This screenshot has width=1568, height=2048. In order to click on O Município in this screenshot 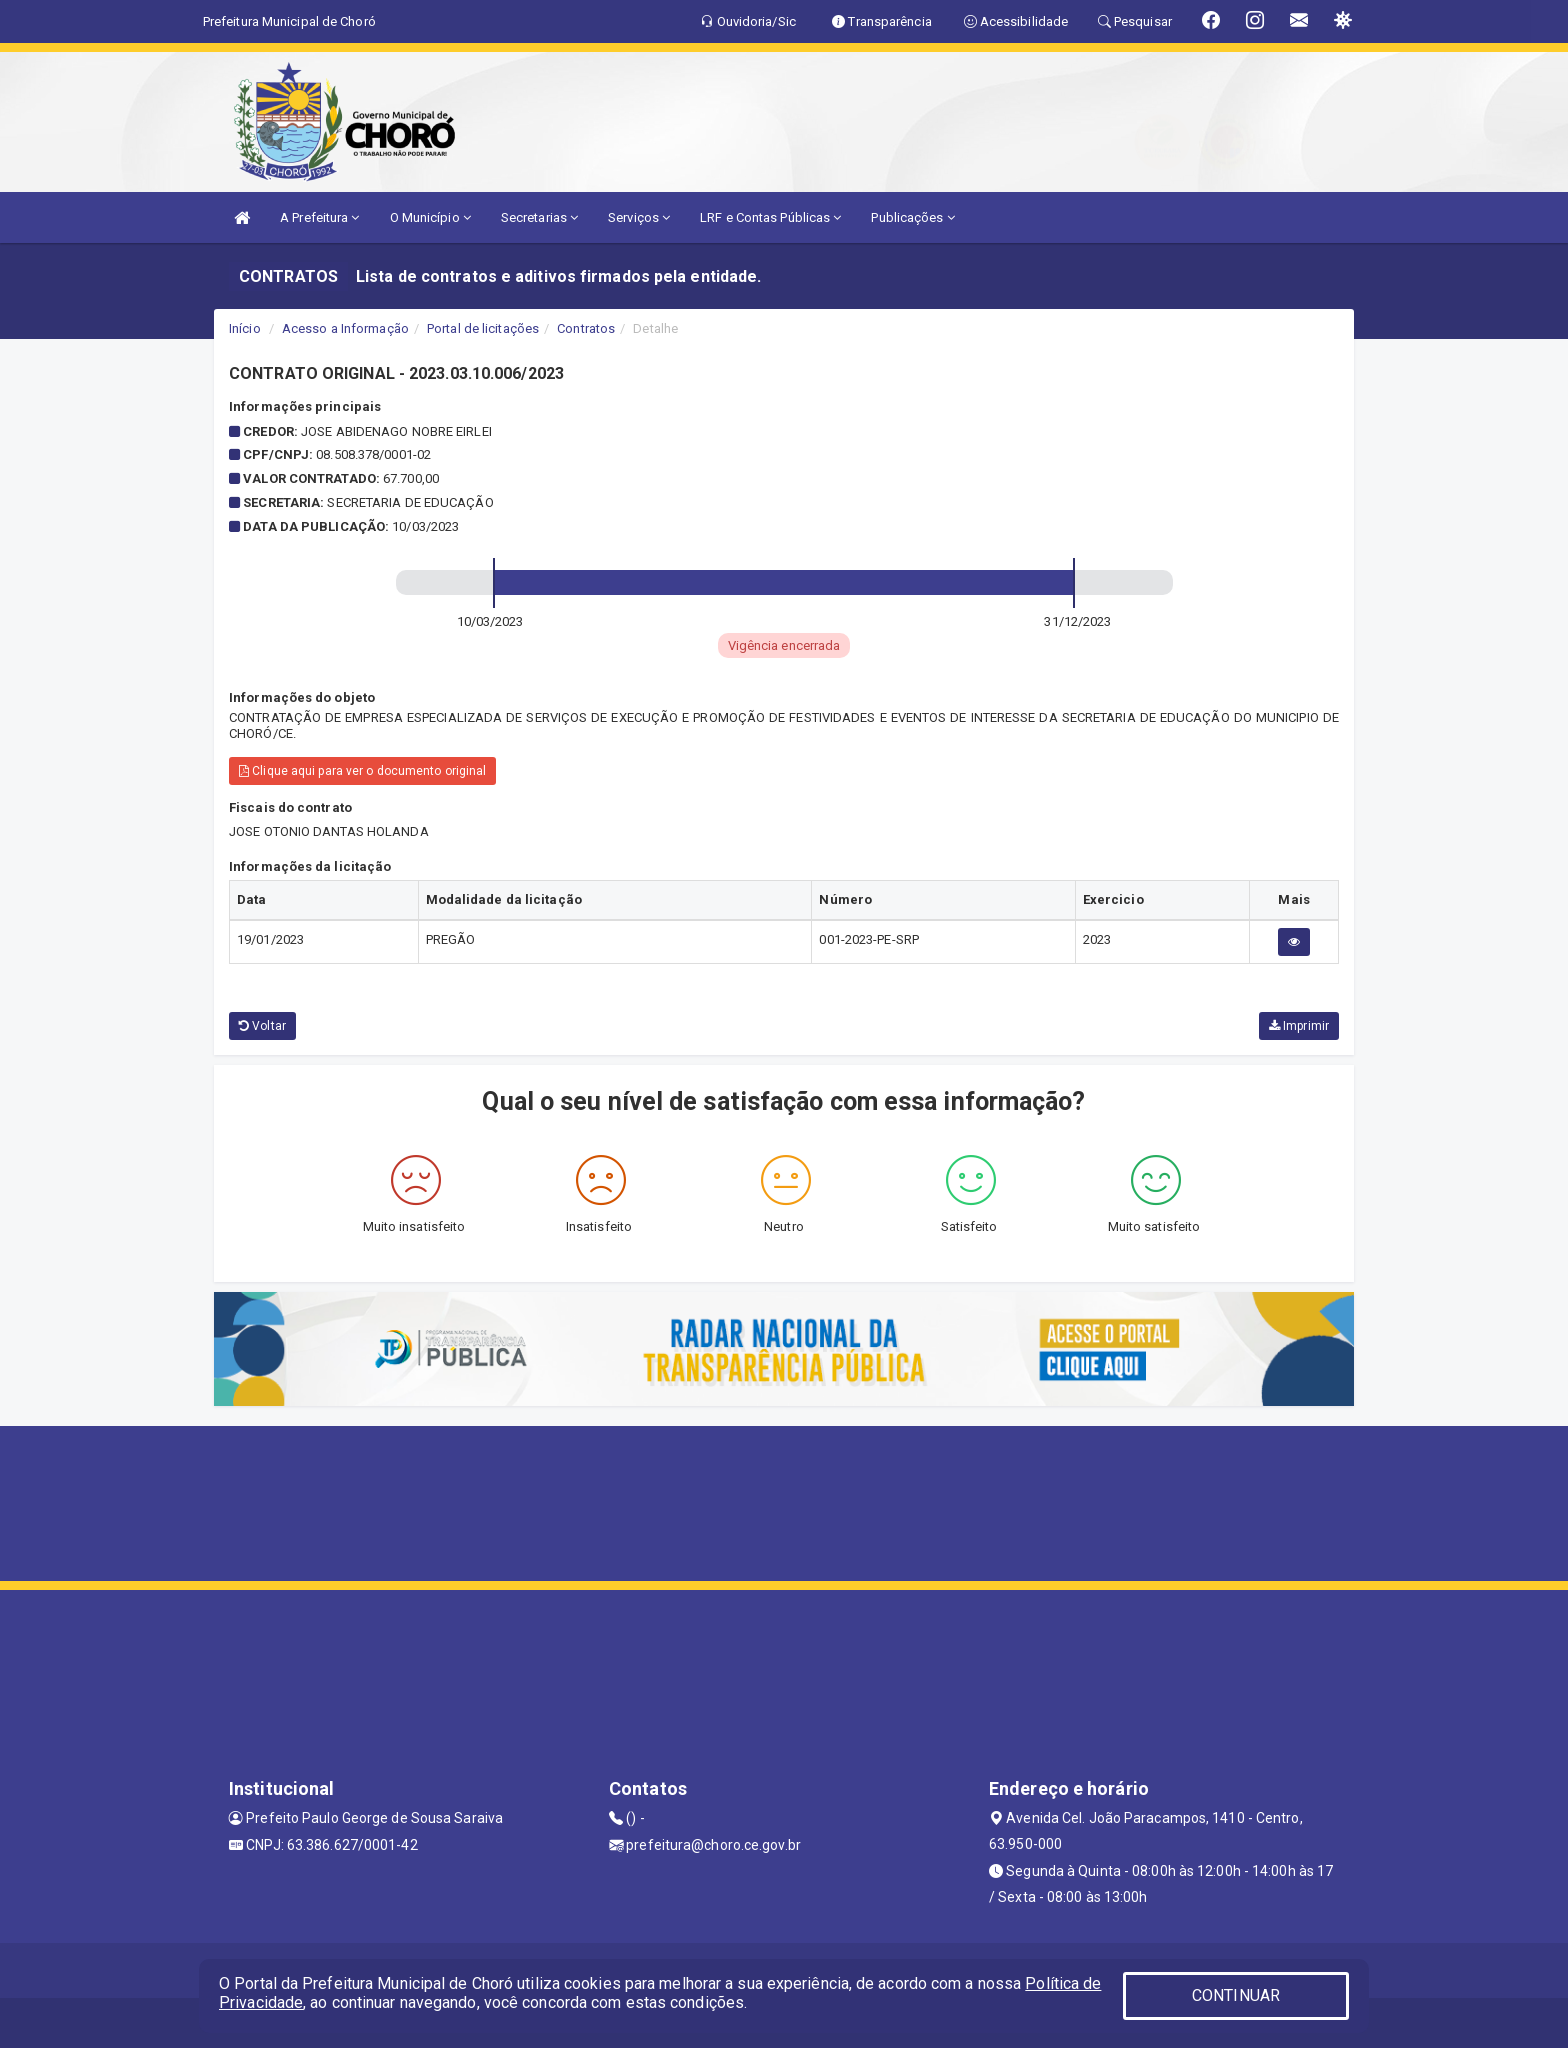, I will do `click(430, 217)`.